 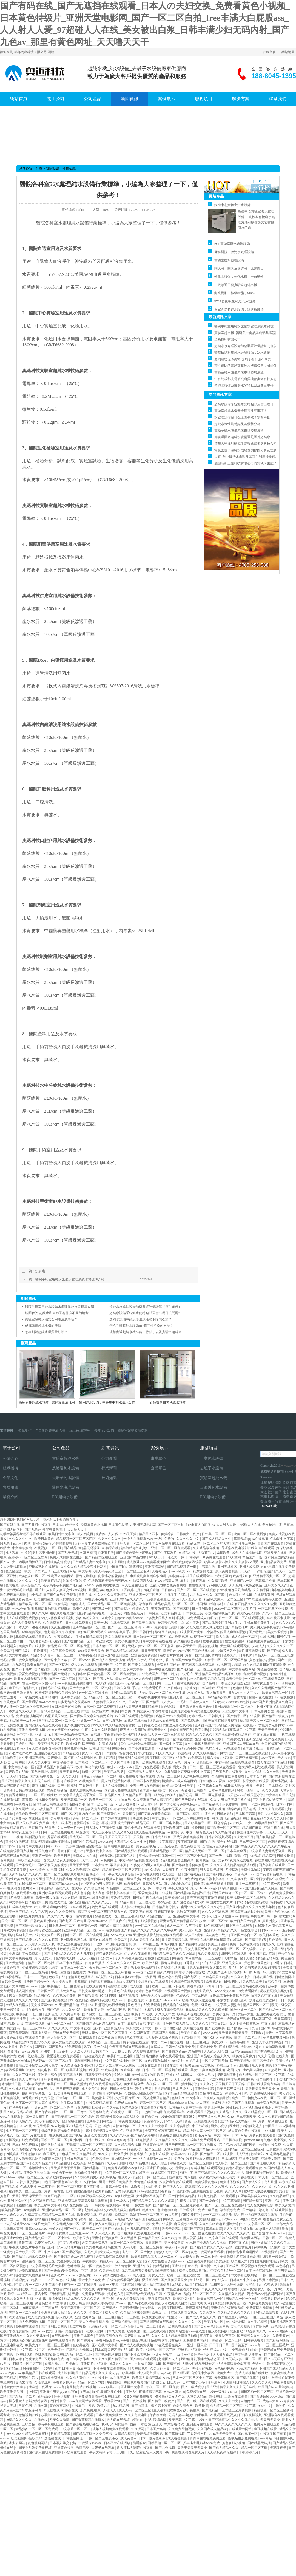 I want to click on 少妇高潮久久久, so click(x=88, y=1618).